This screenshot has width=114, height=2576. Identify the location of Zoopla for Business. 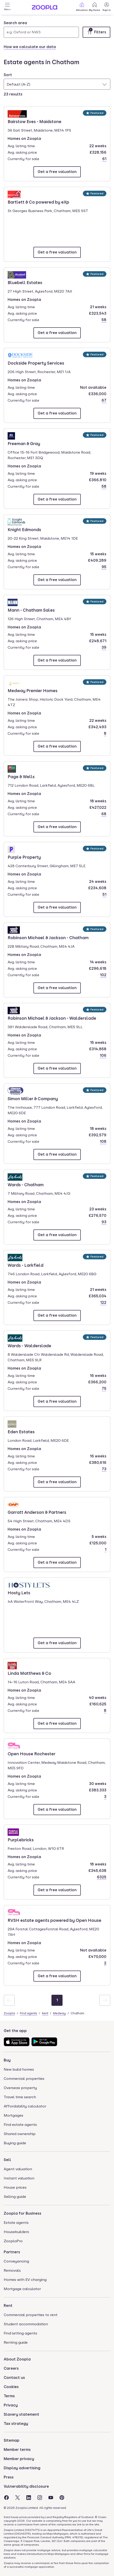
(22, 2213).